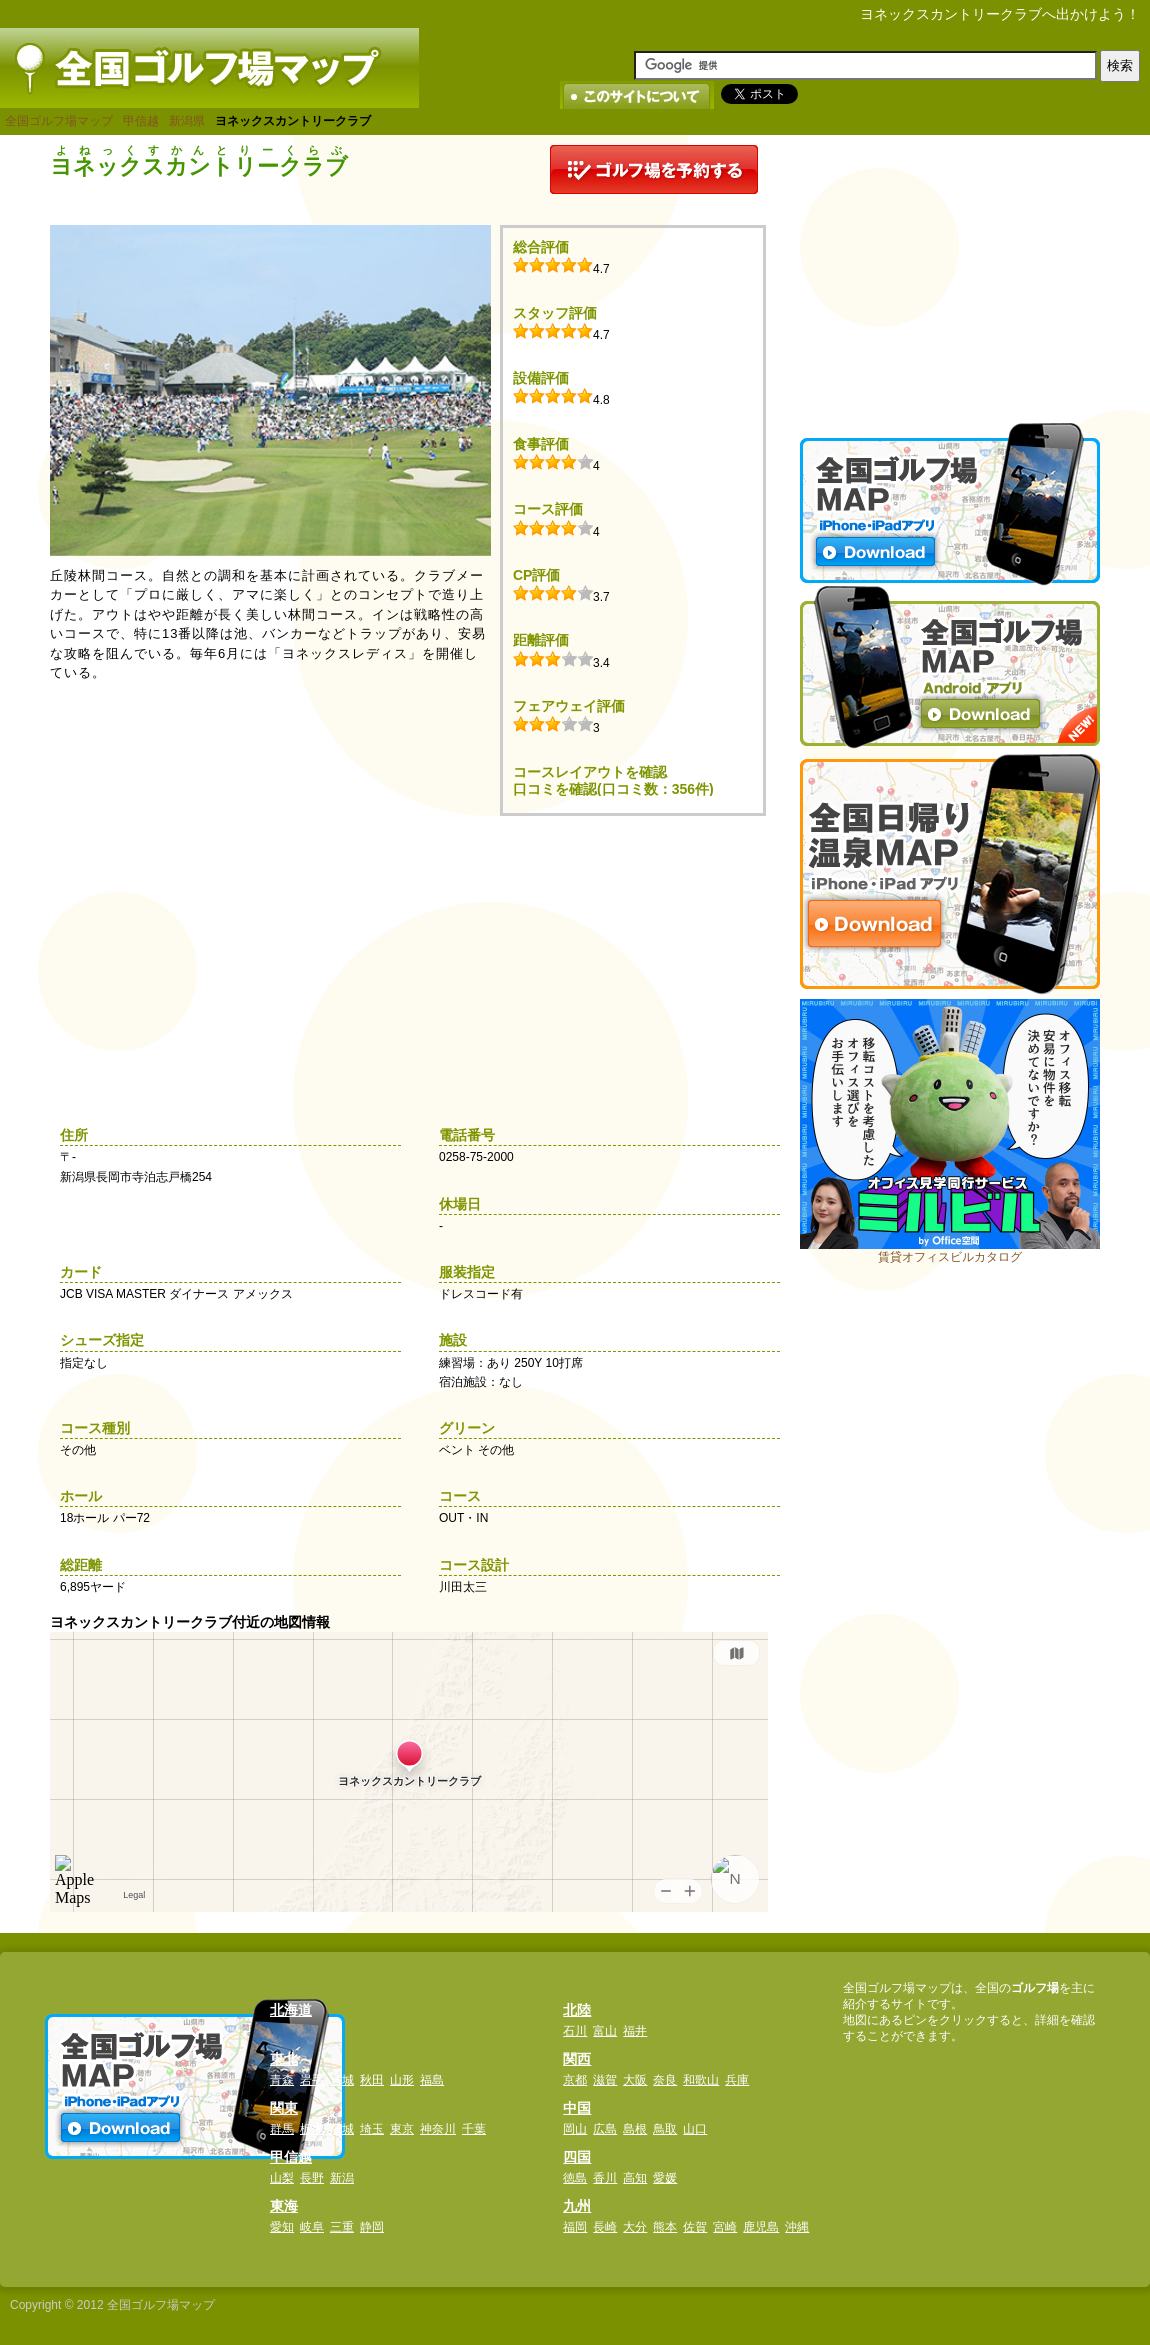 Image resolution: width=1150 pixels, height=2345 pixels. What do you see at coordinates (575, 2227) in the screenshot?
I see `福岡` at bounding box center [575, 2227].